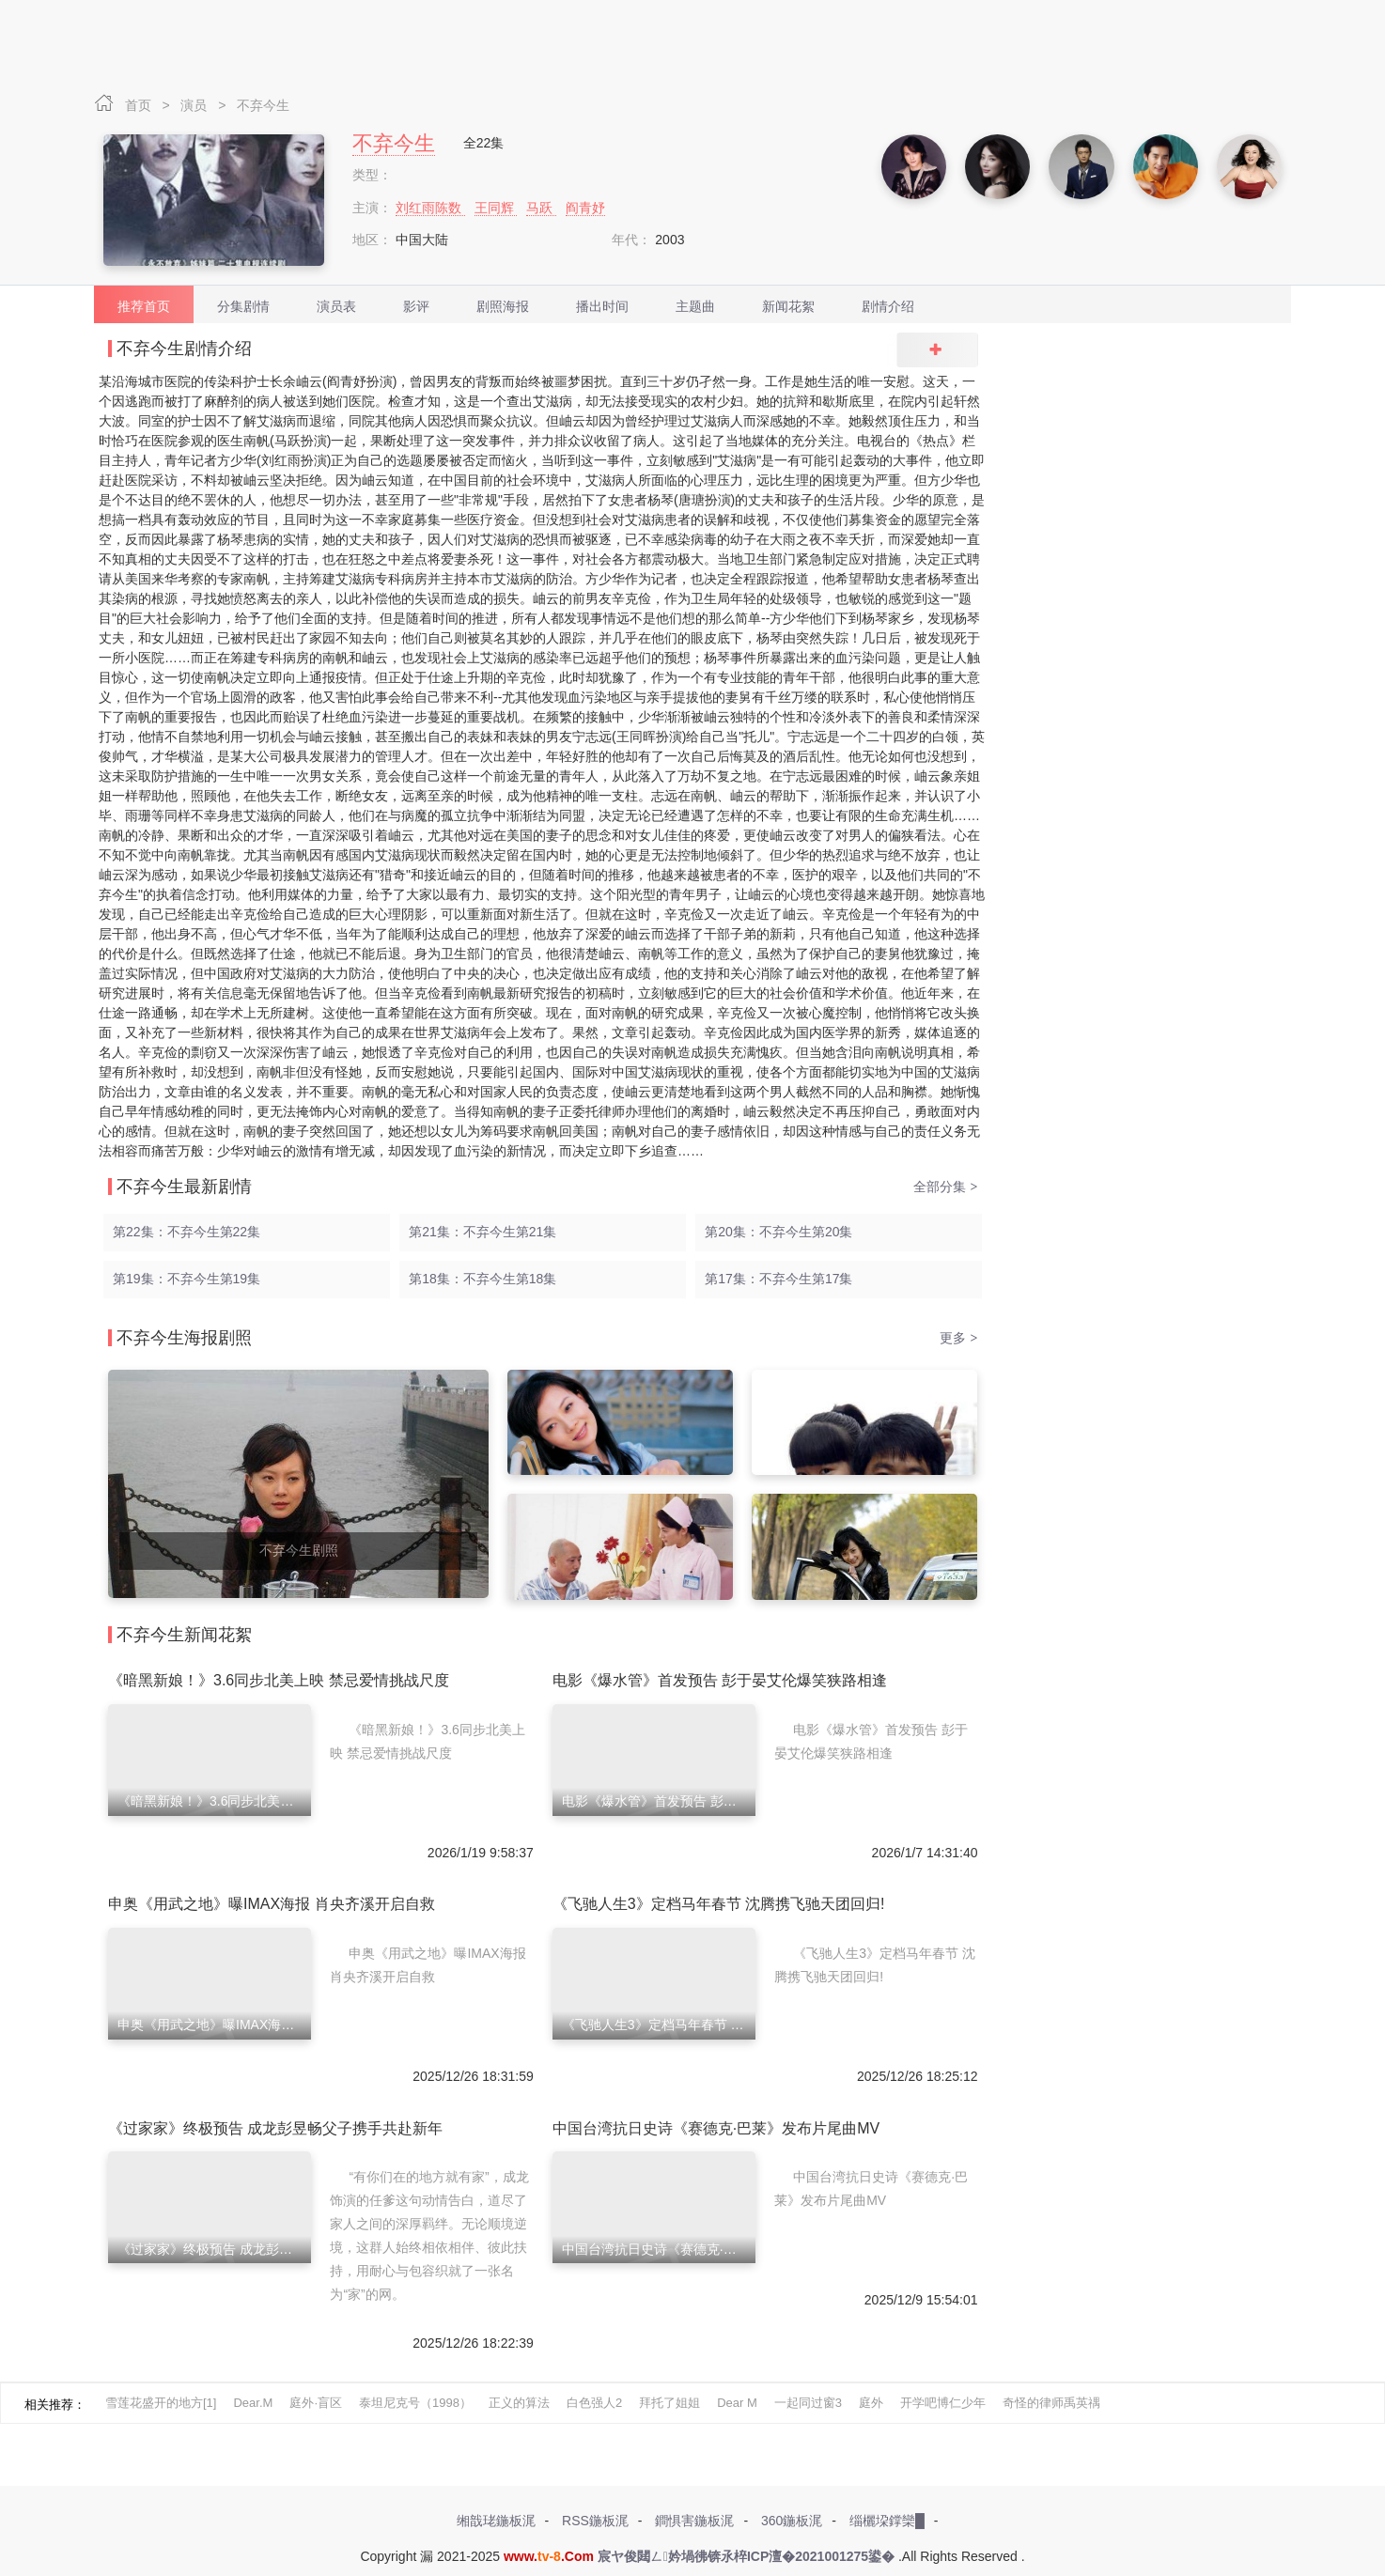 Image resolution: width=1385 pixels, height=2576 pixels. Describe the element at coordinates (48, 2405) in the screenshot. I see `相关推荐` at that location.